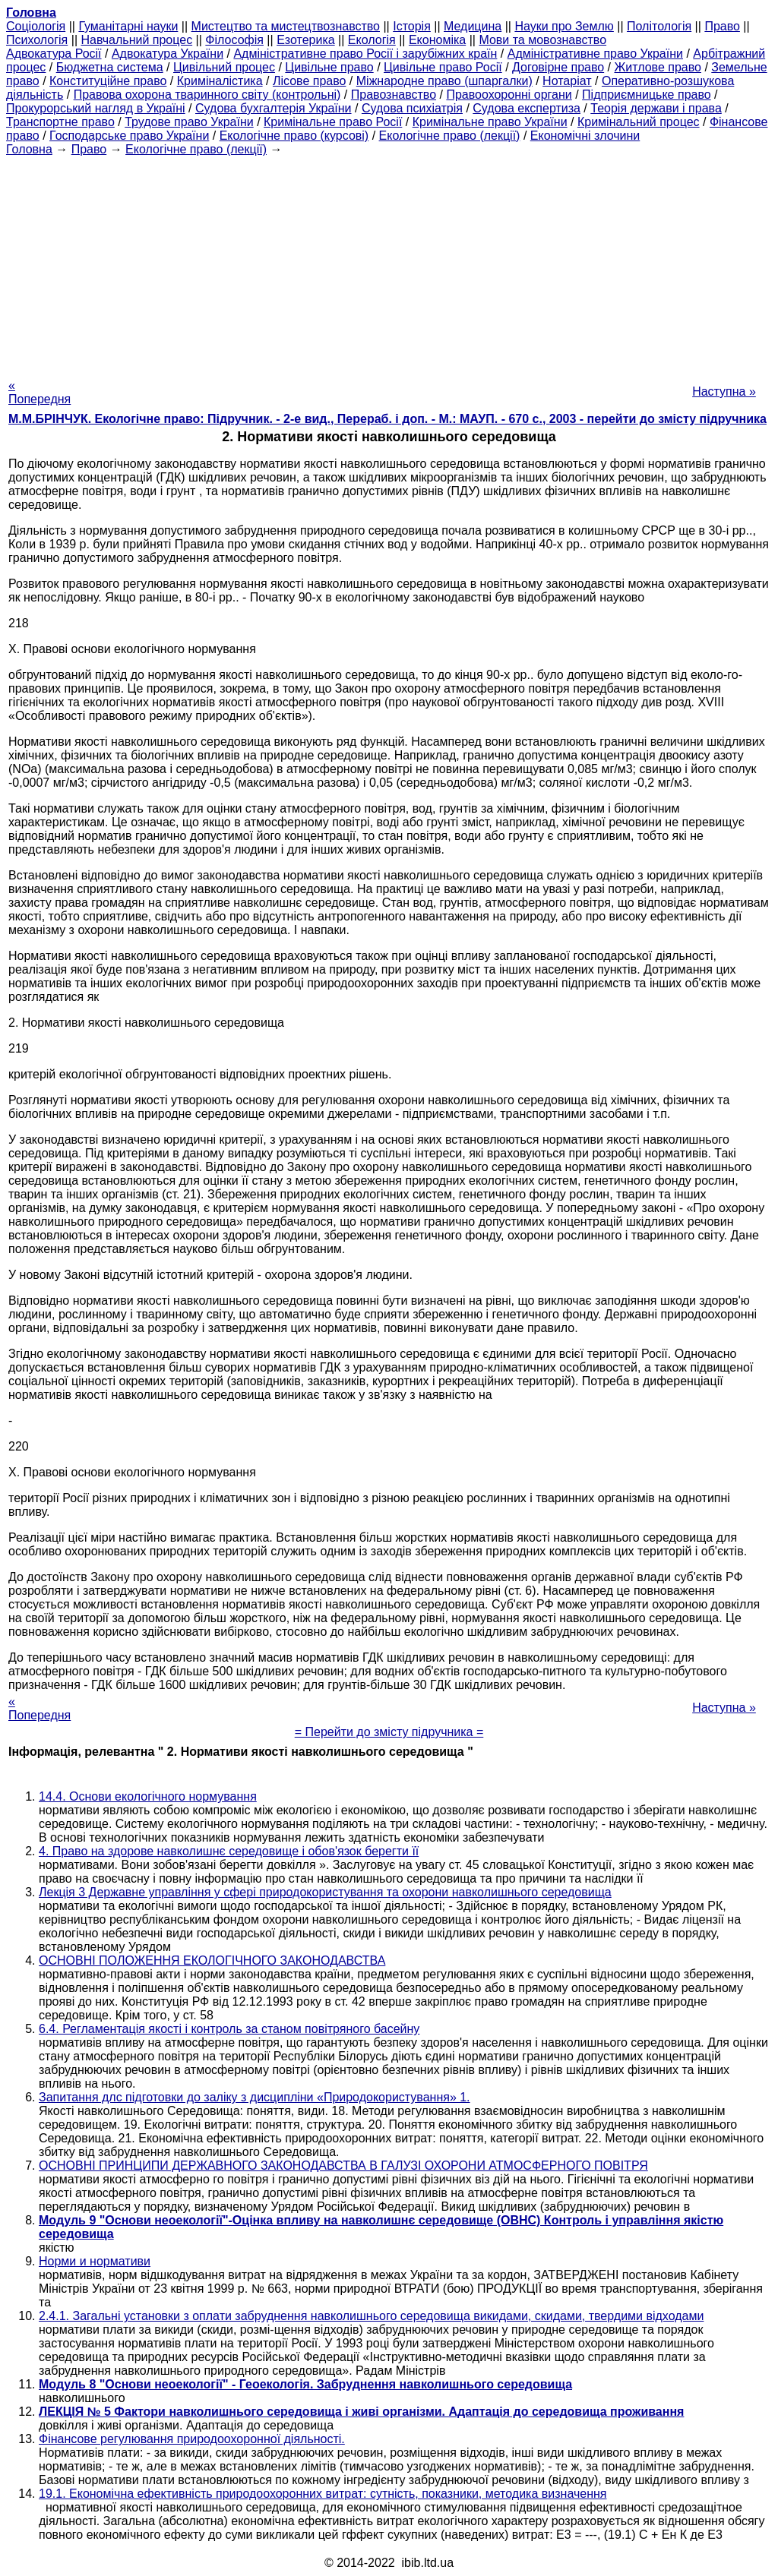 This screenshot has height=2576, width=778. What do you see at coordinates (189, 121) in the screenshot?
I see `Трудове право України` at bounding box center [189, 121].